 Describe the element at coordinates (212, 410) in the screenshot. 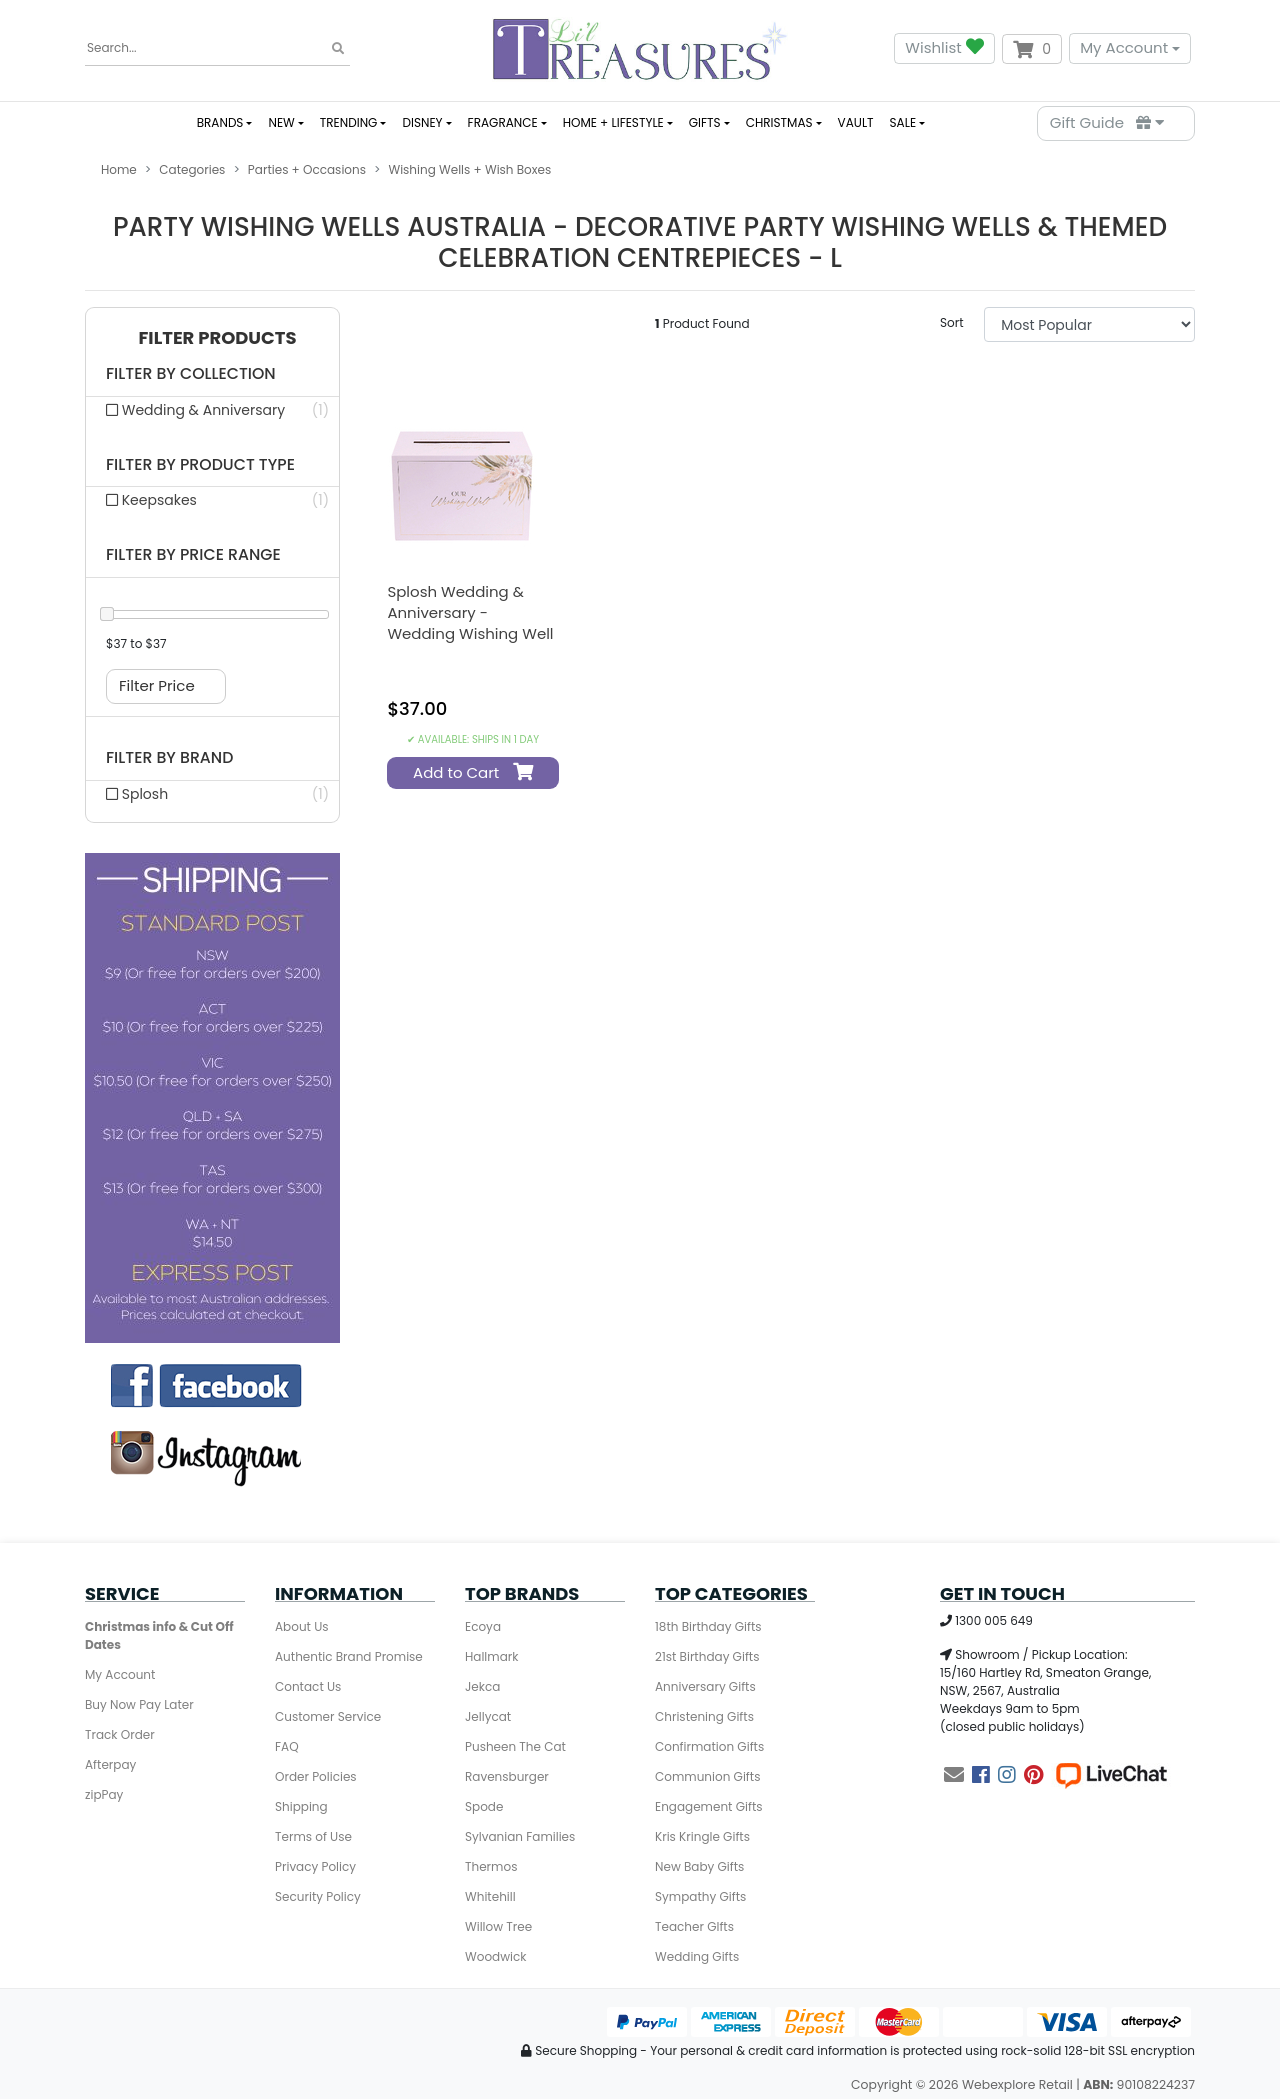

I see `[Filter collection to Wedding & Anniversary]` at that location.